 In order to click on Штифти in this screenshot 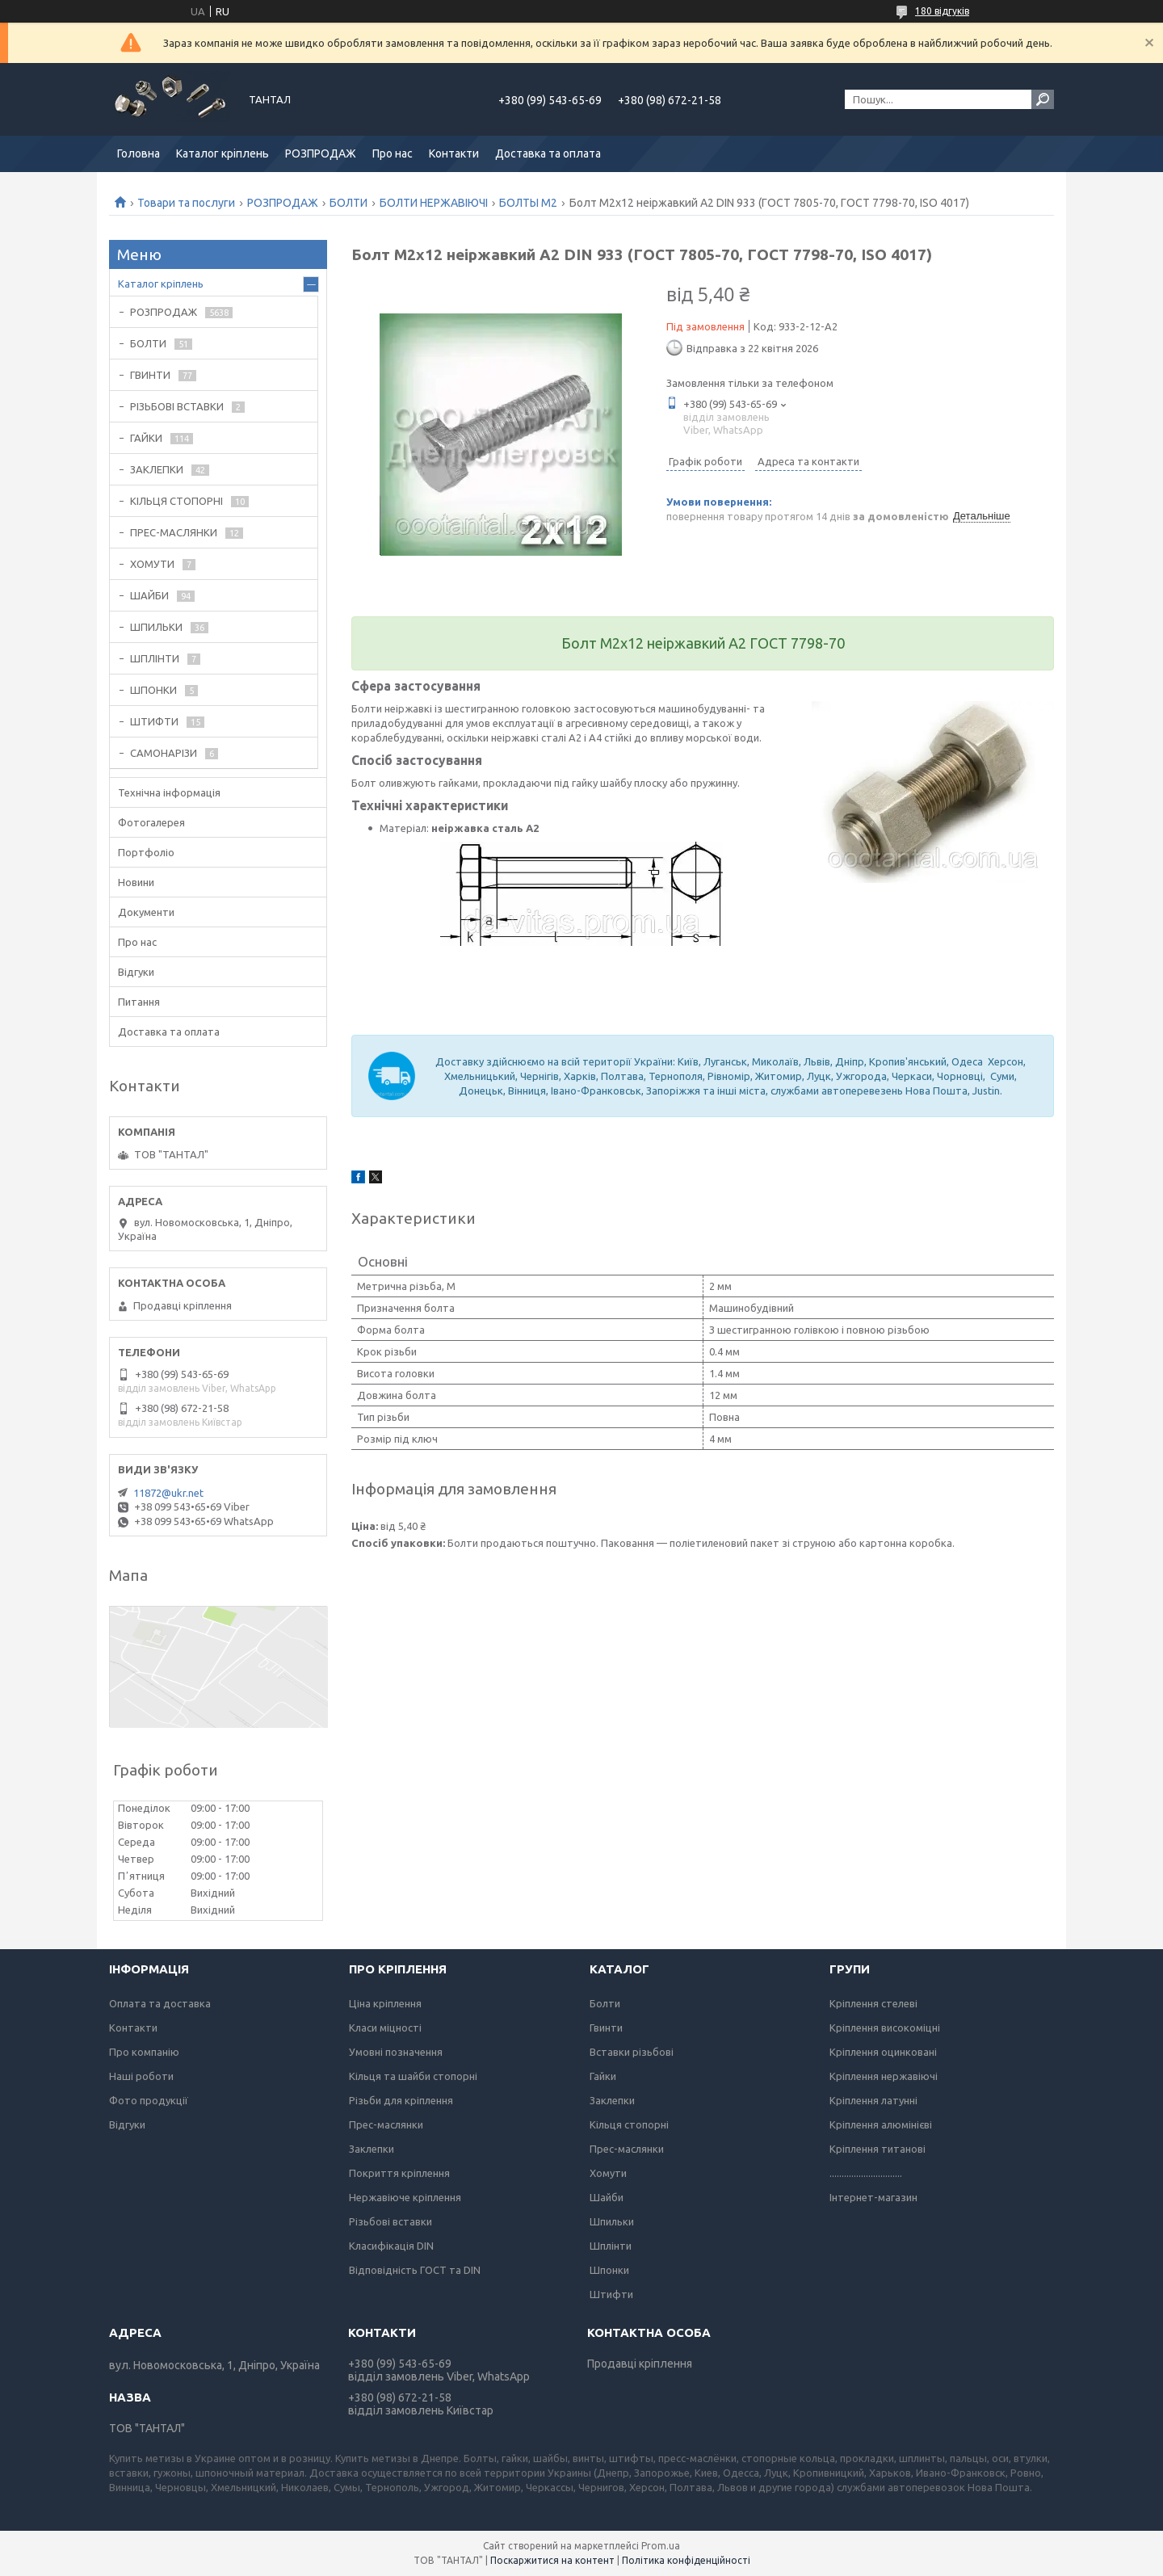, I will do `click(611, 2294)`.